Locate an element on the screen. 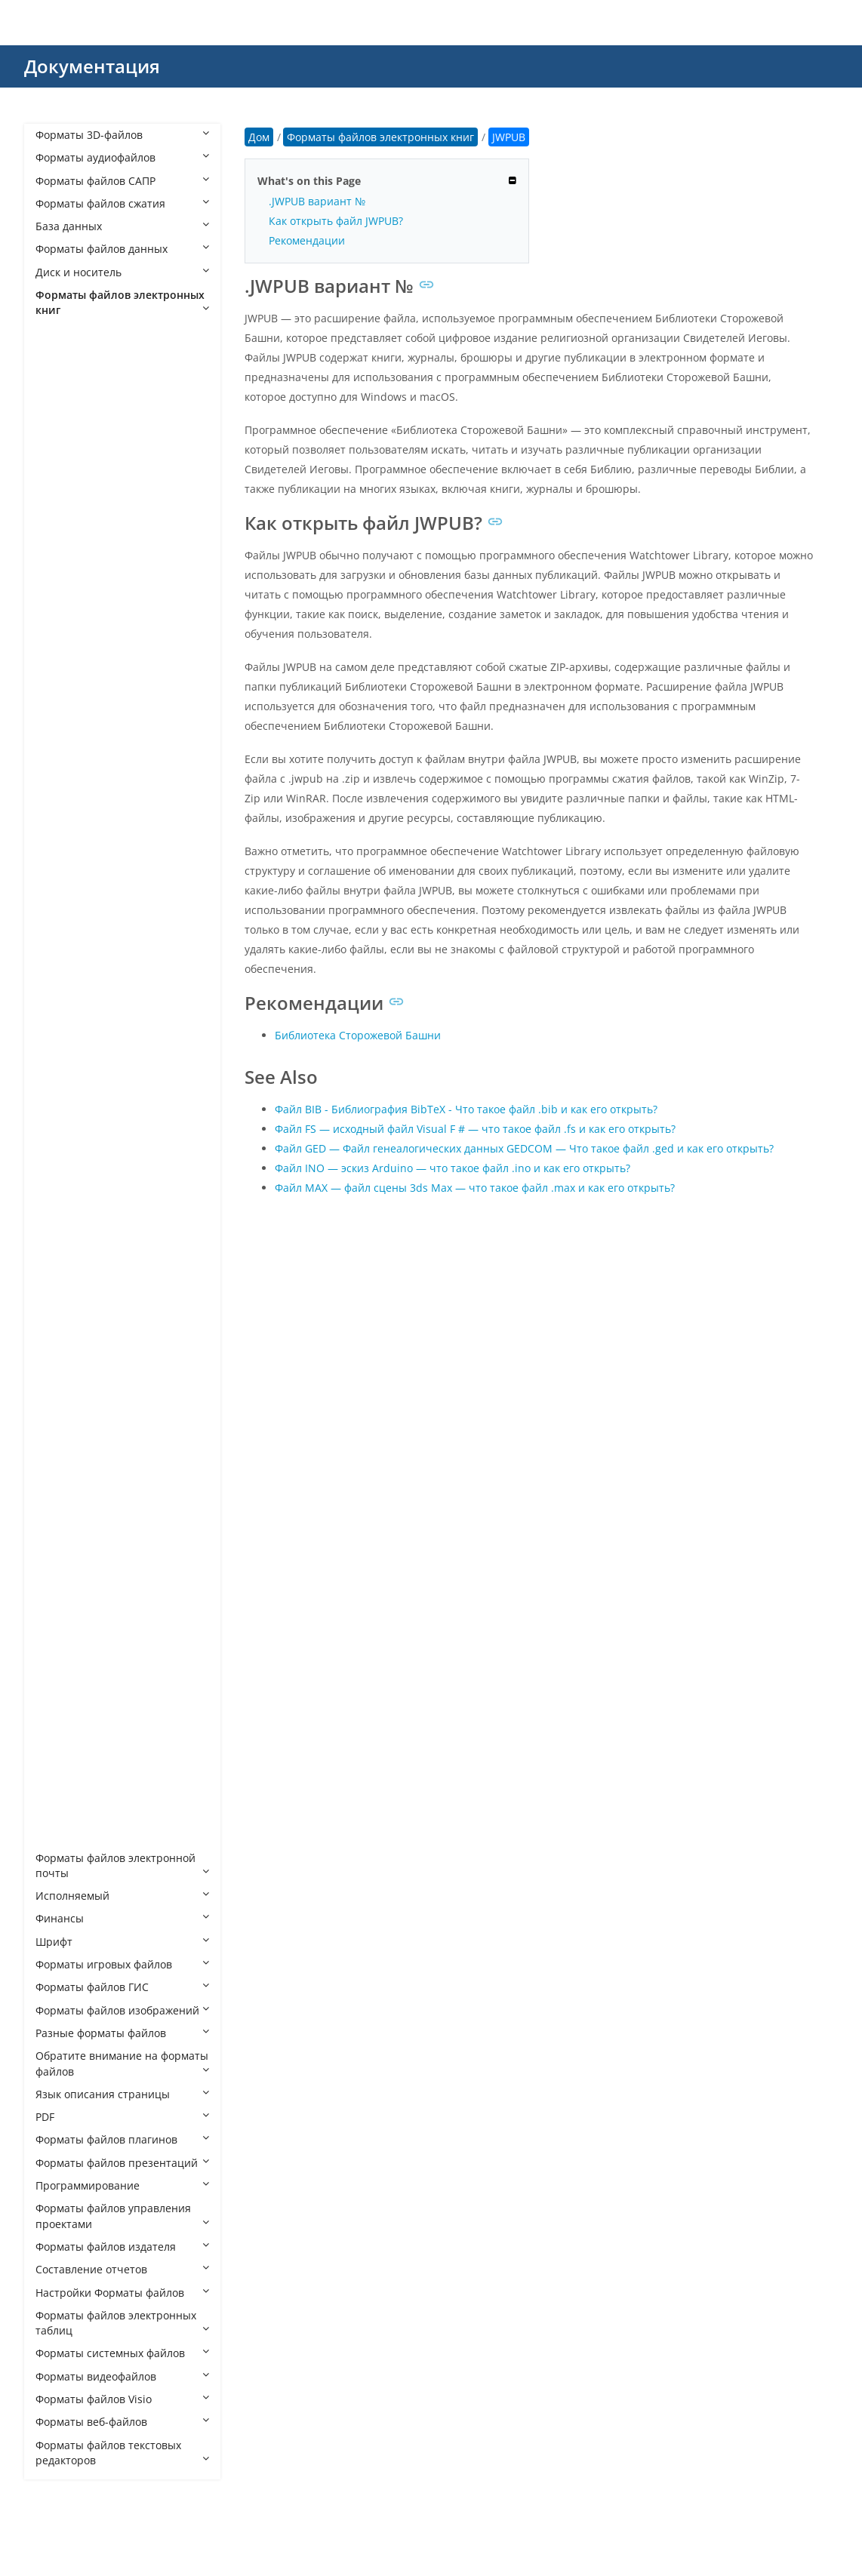  Форматы игровых файлов is located at coordinates (122, 1964).